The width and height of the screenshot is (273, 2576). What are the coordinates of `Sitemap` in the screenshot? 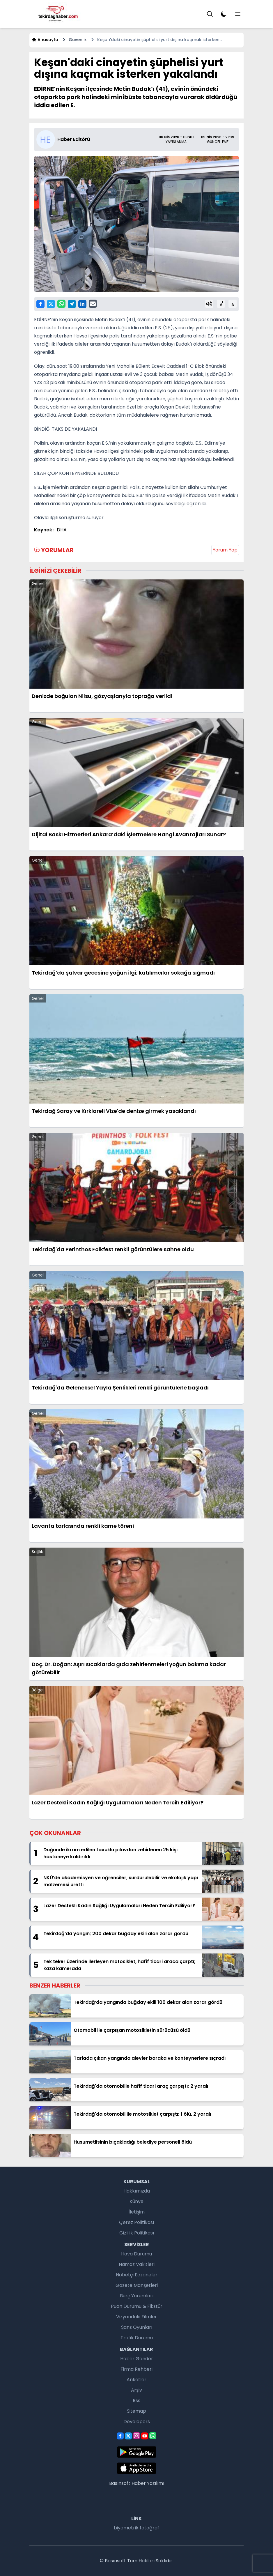 It's located at (136, 2411).